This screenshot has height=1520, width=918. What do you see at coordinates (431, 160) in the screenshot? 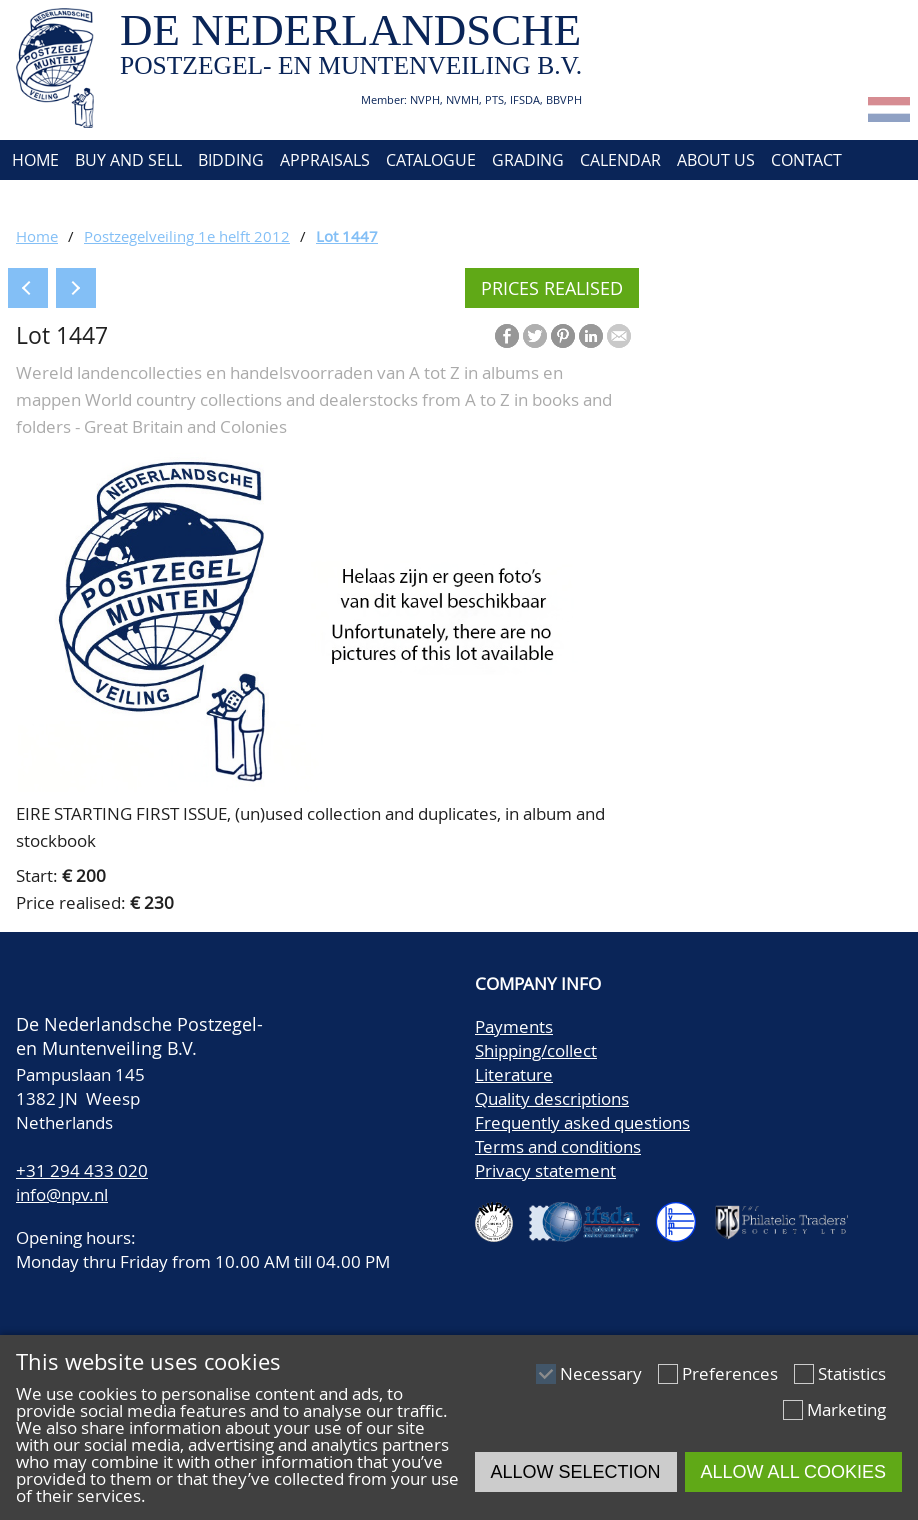
I see `Catalogue` at bounding box center [431, 160].